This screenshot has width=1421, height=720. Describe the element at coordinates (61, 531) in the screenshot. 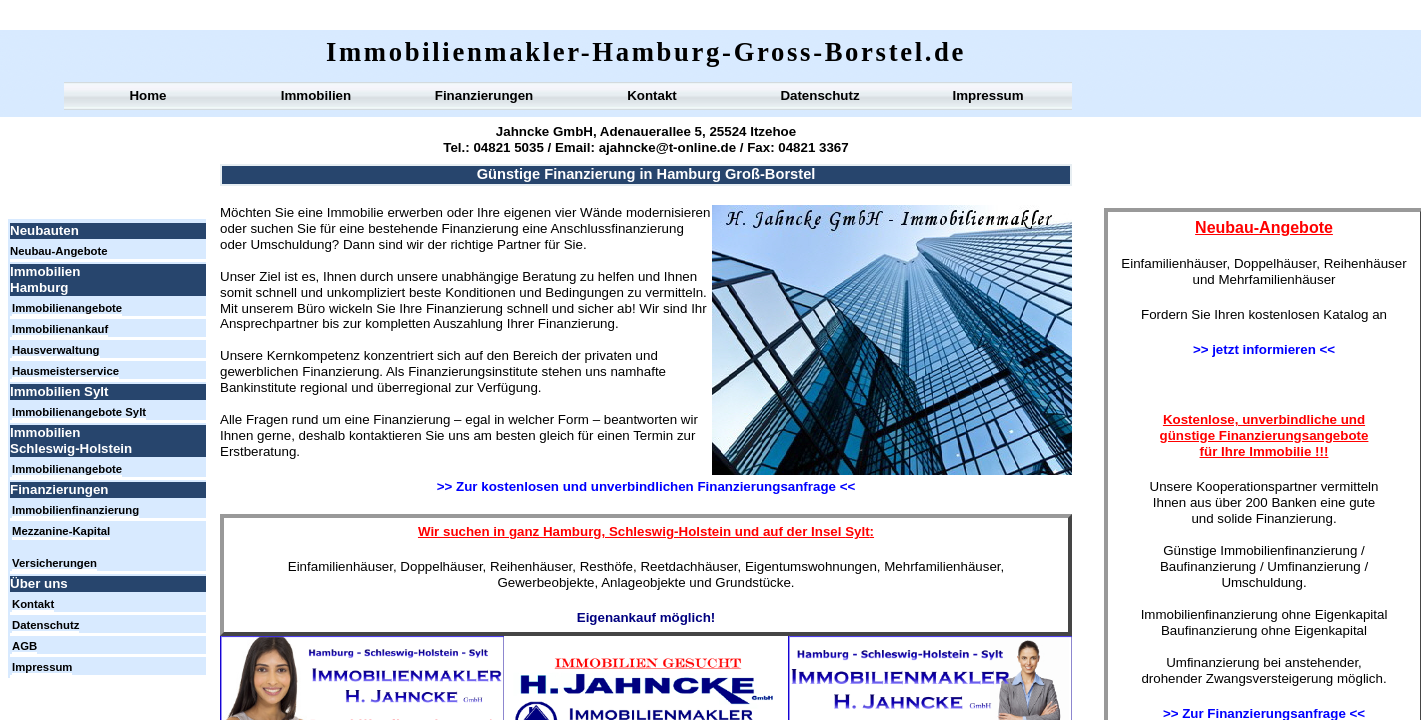

I see `Mezzanine-Kapital` at that location.